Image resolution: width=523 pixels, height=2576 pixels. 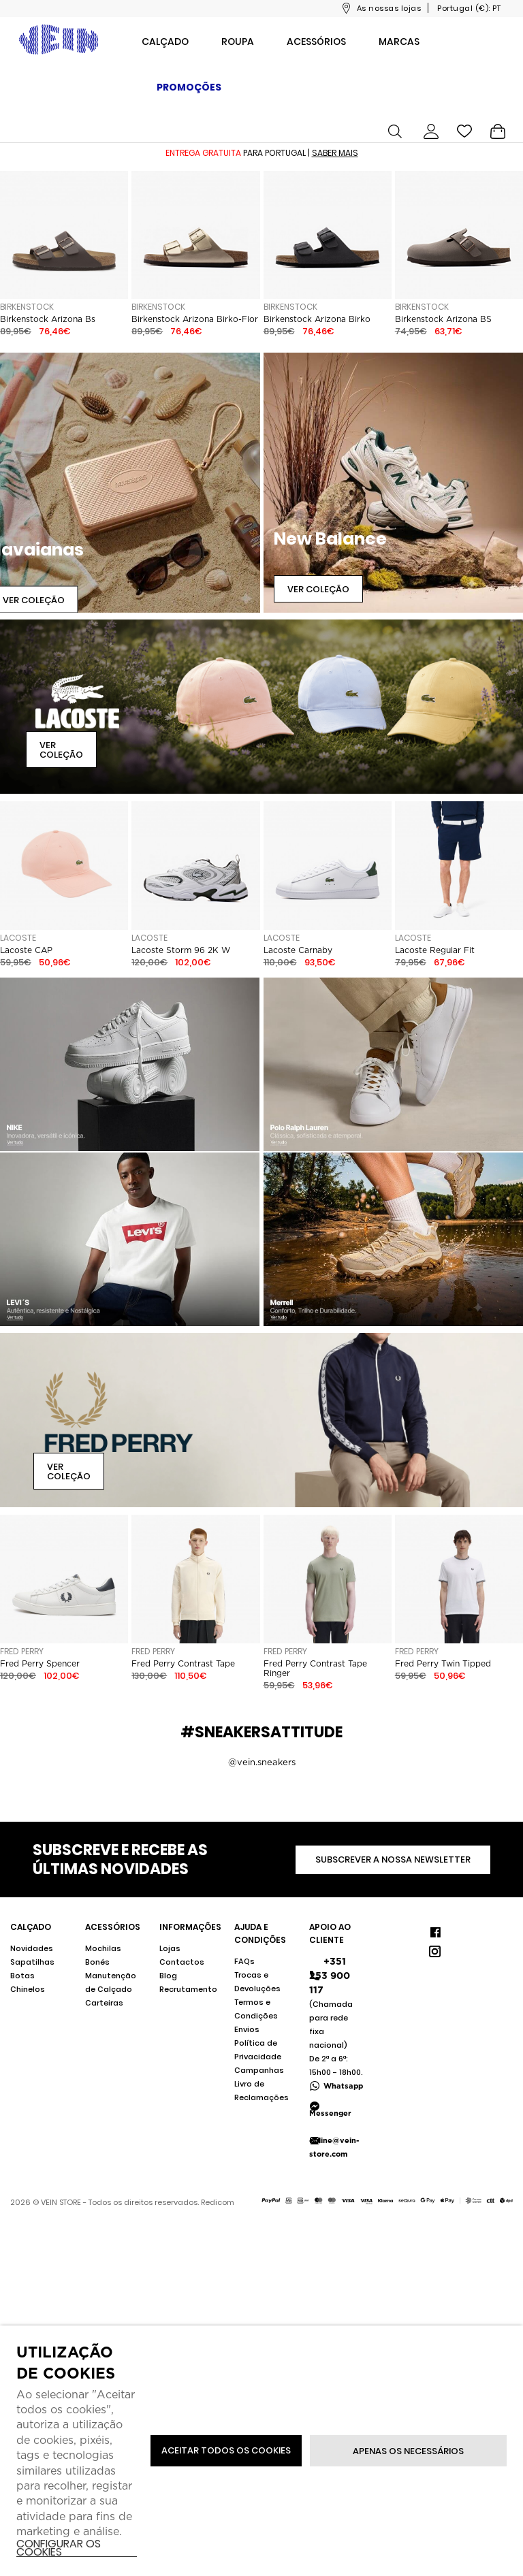 I want to click on Birkenstock Arizona Bs, so click(x=47, y=319).